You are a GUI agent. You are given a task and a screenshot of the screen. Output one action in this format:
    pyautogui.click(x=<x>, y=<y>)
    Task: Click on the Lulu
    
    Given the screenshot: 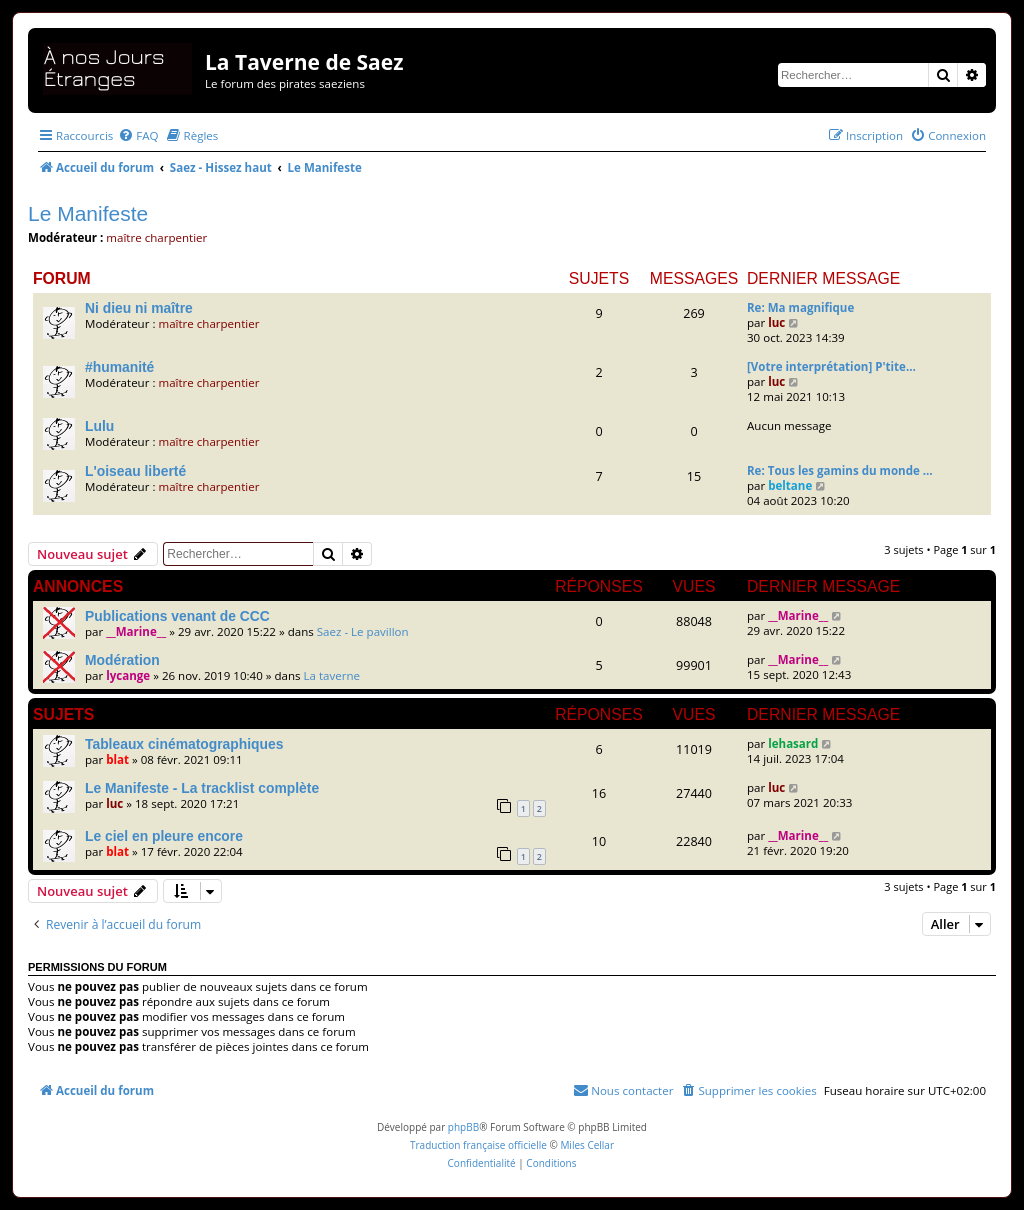 What is the action you would take?
    pyautogui.click(x=99, y=426)
    